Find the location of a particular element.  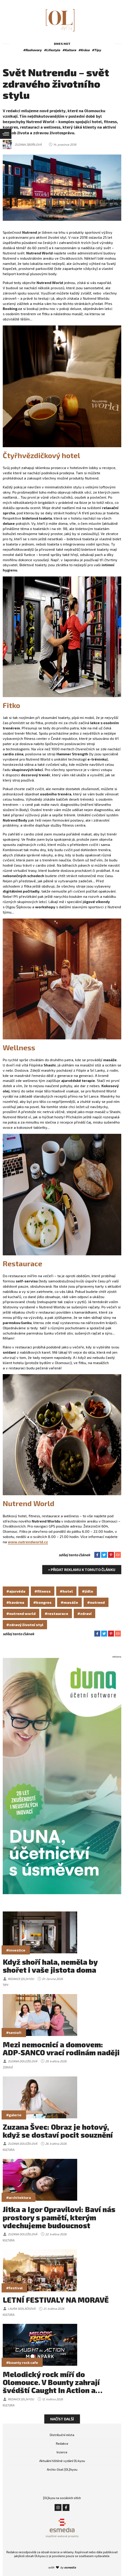

#Rozhovory is located at coordinates (32, 50).